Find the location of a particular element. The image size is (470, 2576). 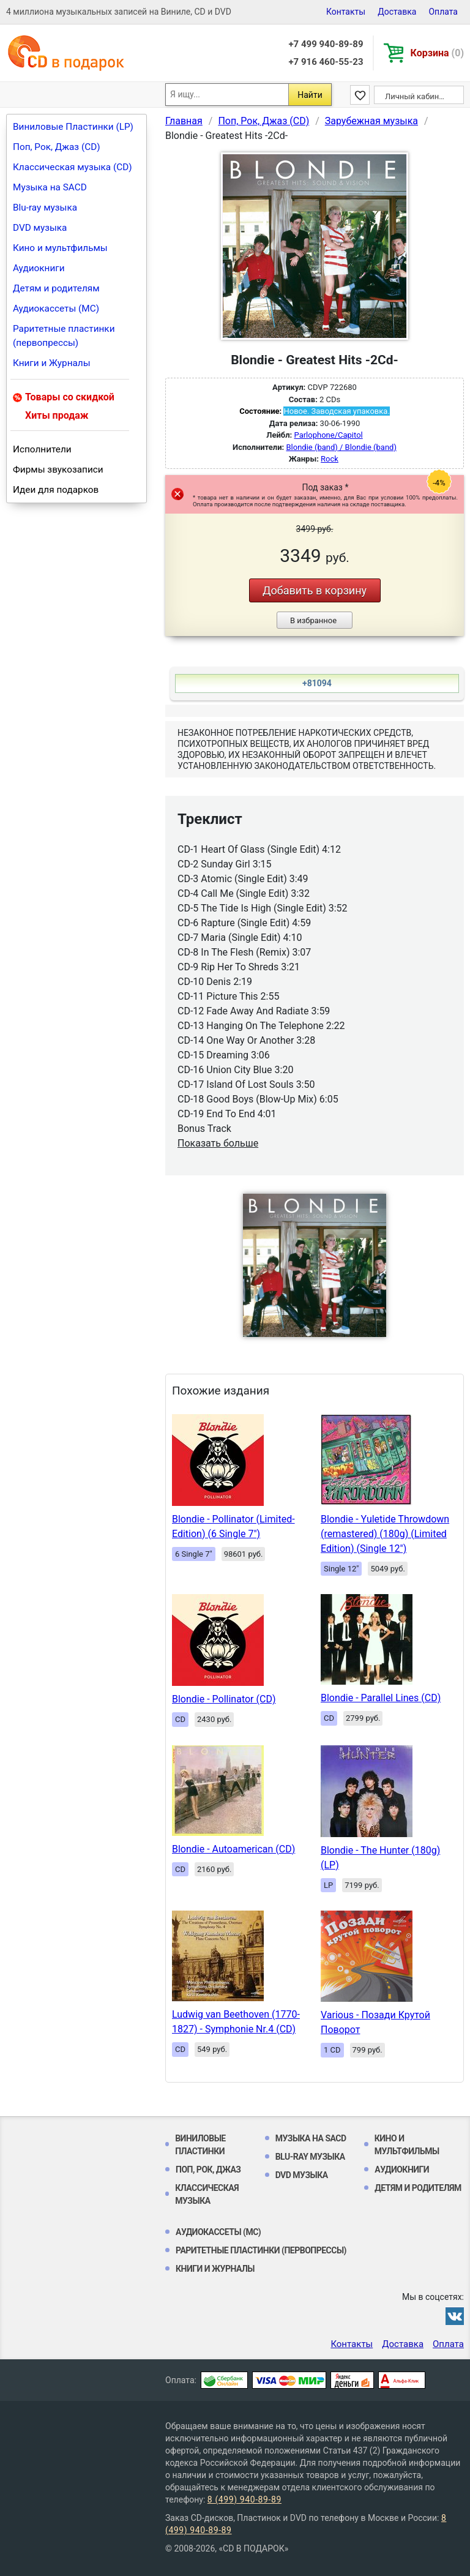

Корзина is located at coordinates (437, 53).